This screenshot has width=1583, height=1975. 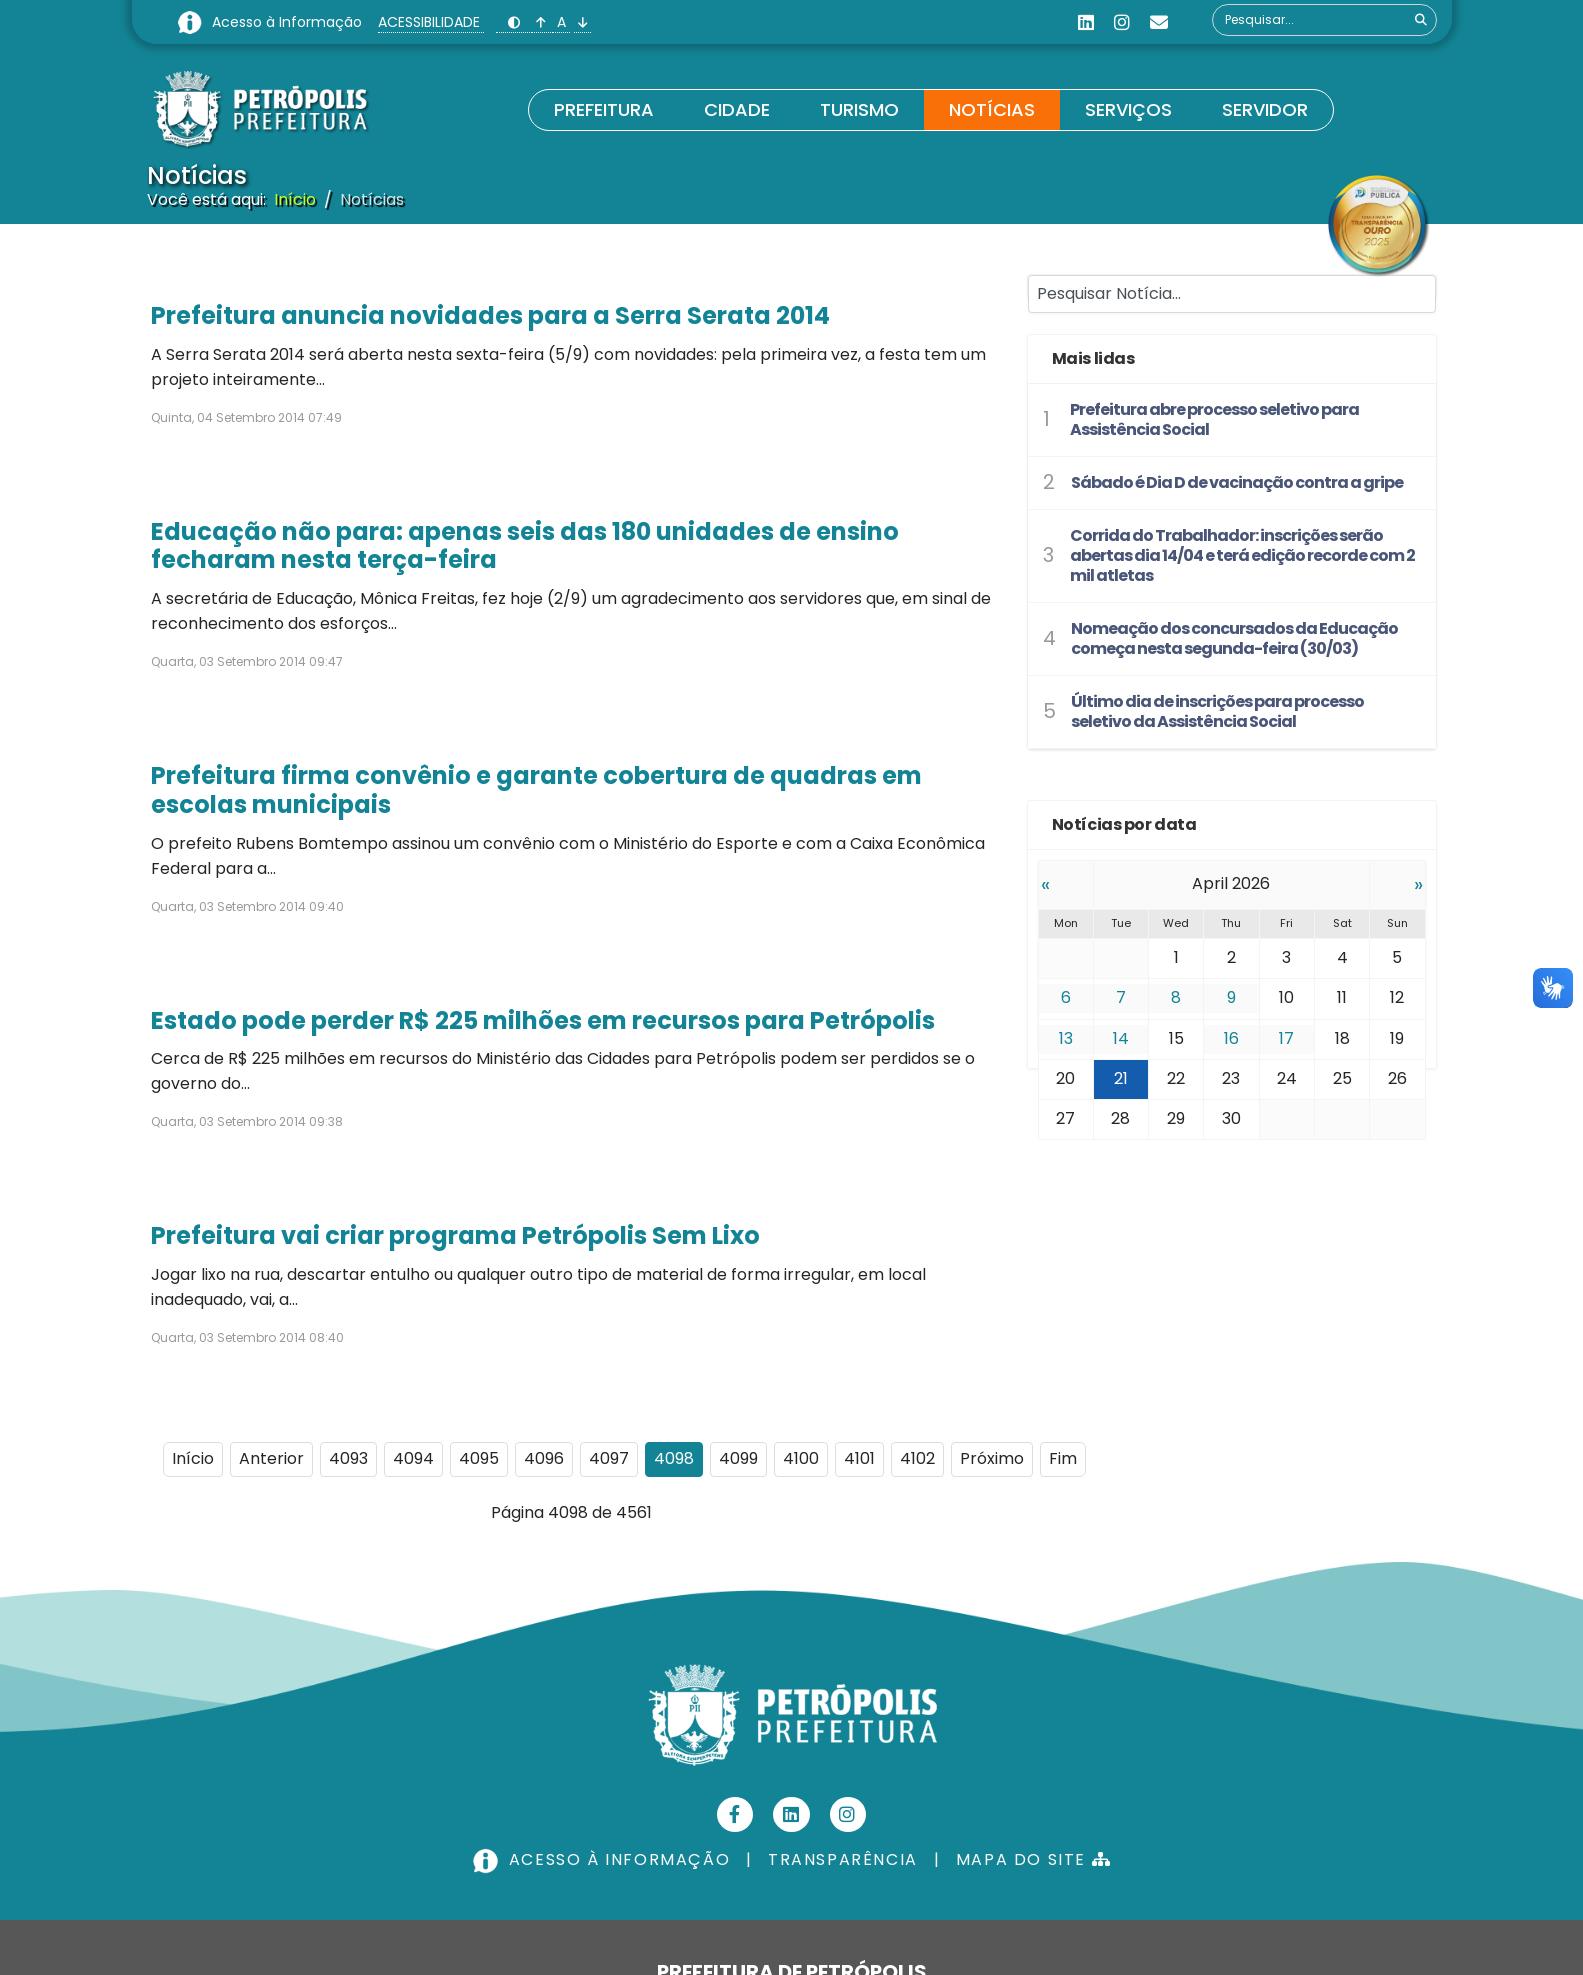 What do you see at coordinates (917, 1458) in the screenshot?
I see `4102` at bounding box center [917, 1458].